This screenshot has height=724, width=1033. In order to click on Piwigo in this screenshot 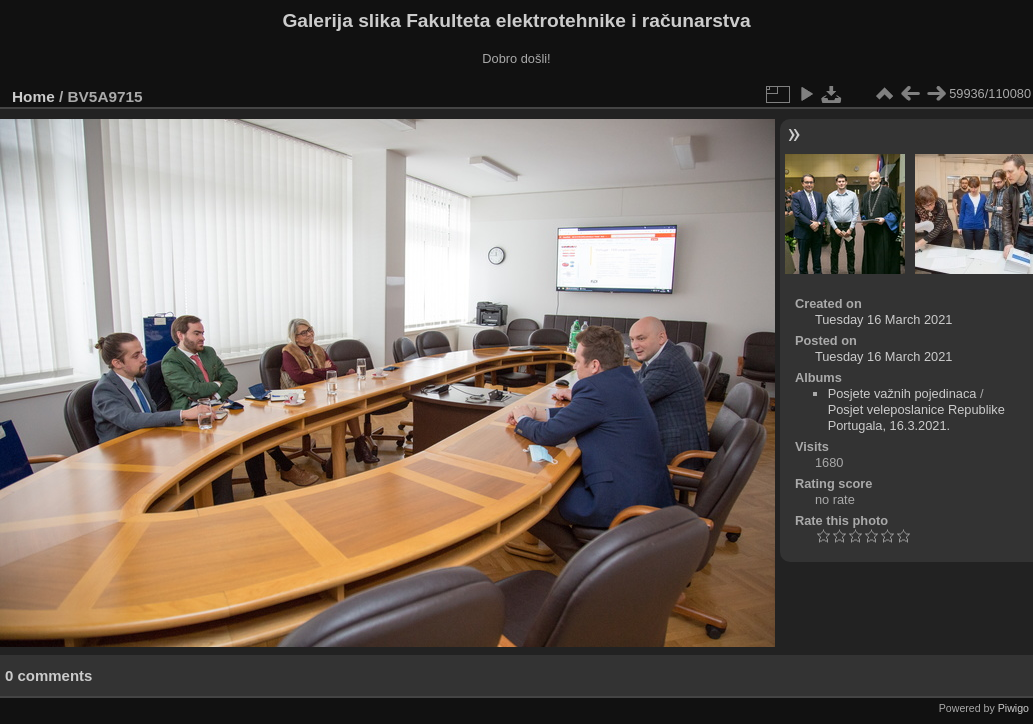, I will do `click(1013, 708)`.